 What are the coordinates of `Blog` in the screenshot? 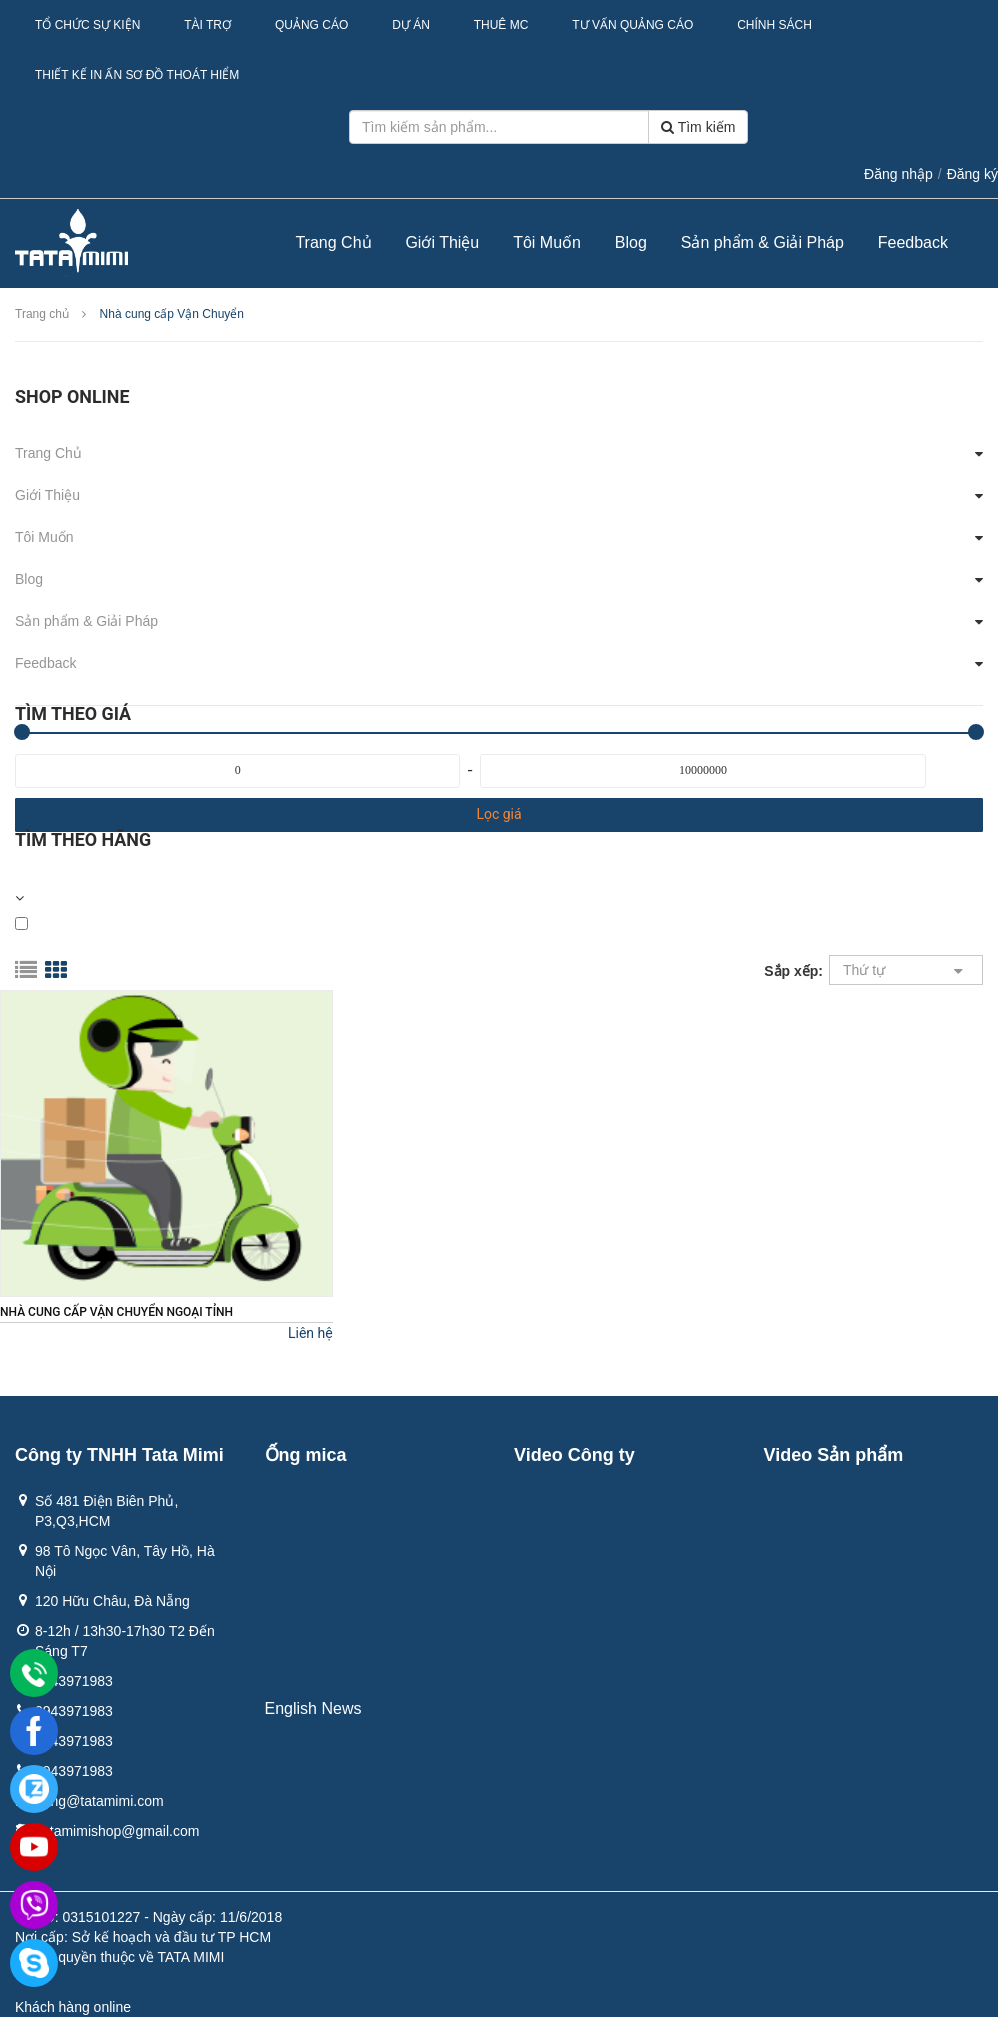 It's located at (631, 242).